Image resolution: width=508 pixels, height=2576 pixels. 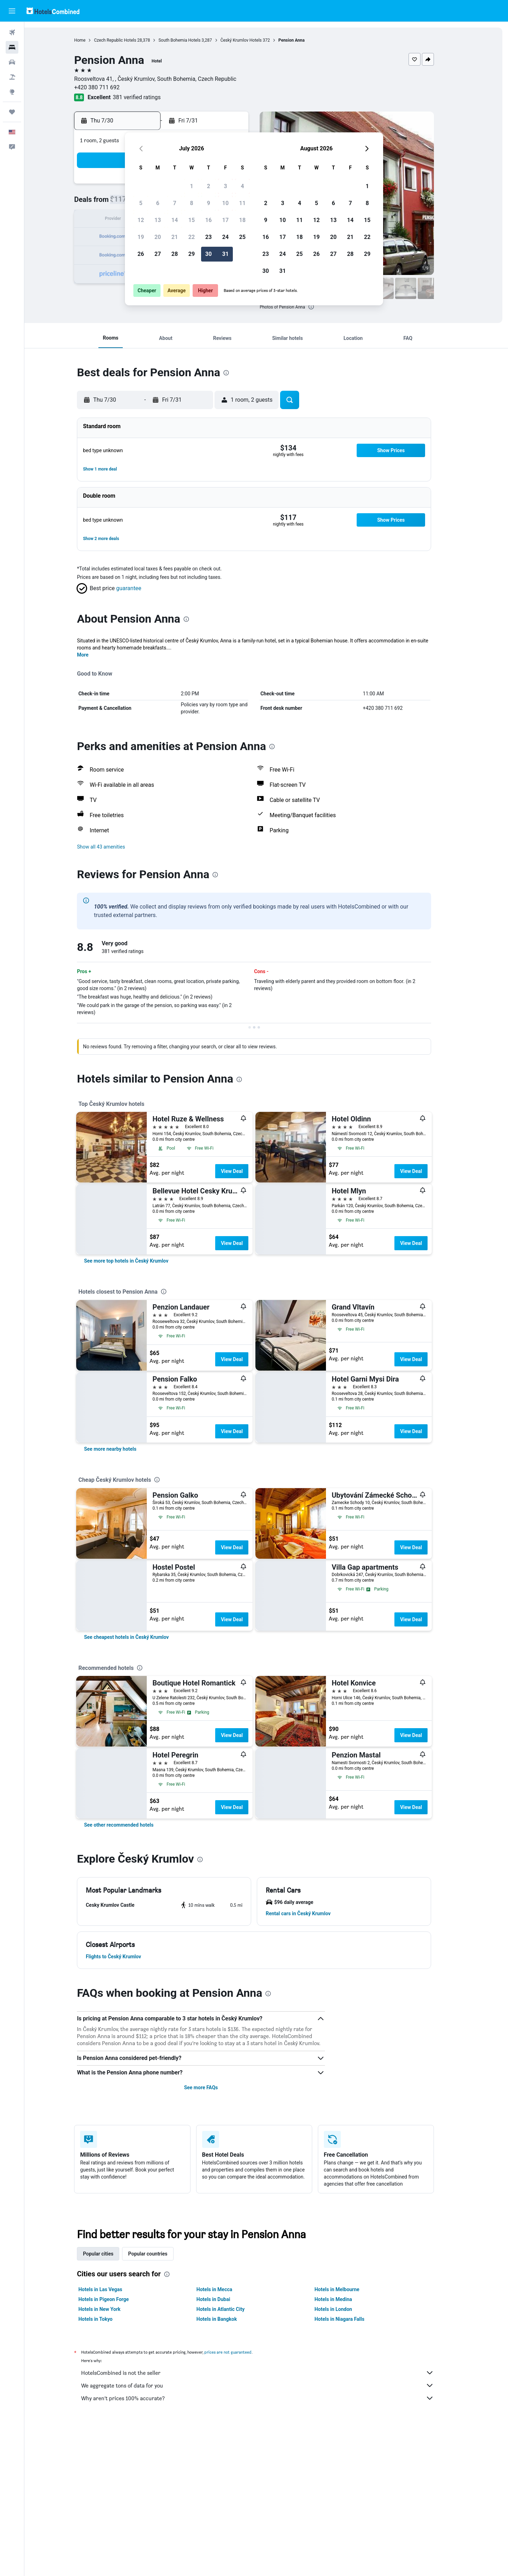 I want to click on 23 [button], so click(x=208, y=237).